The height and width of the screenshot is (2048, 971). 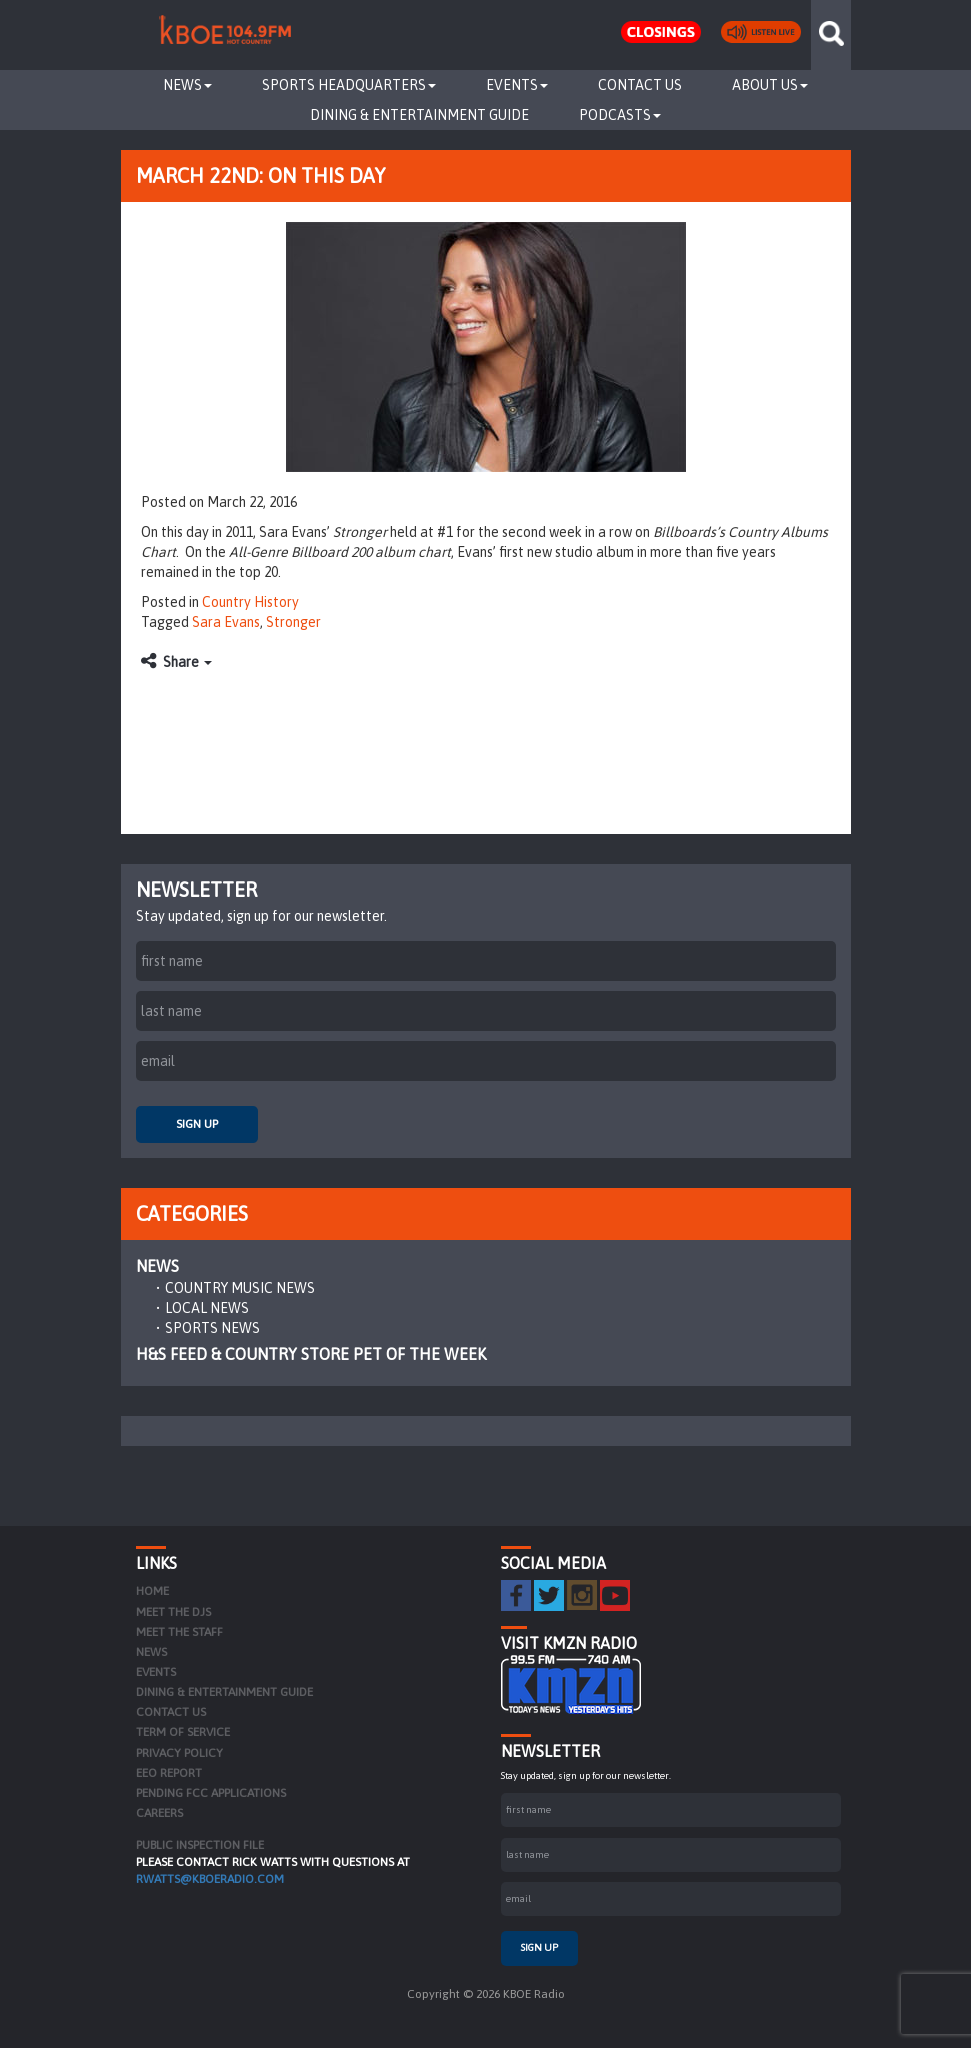 What do you see at coordinates (179, 1753) in the screenshot?
I see `Privacy Policy` at bounding box center [179, 1753].